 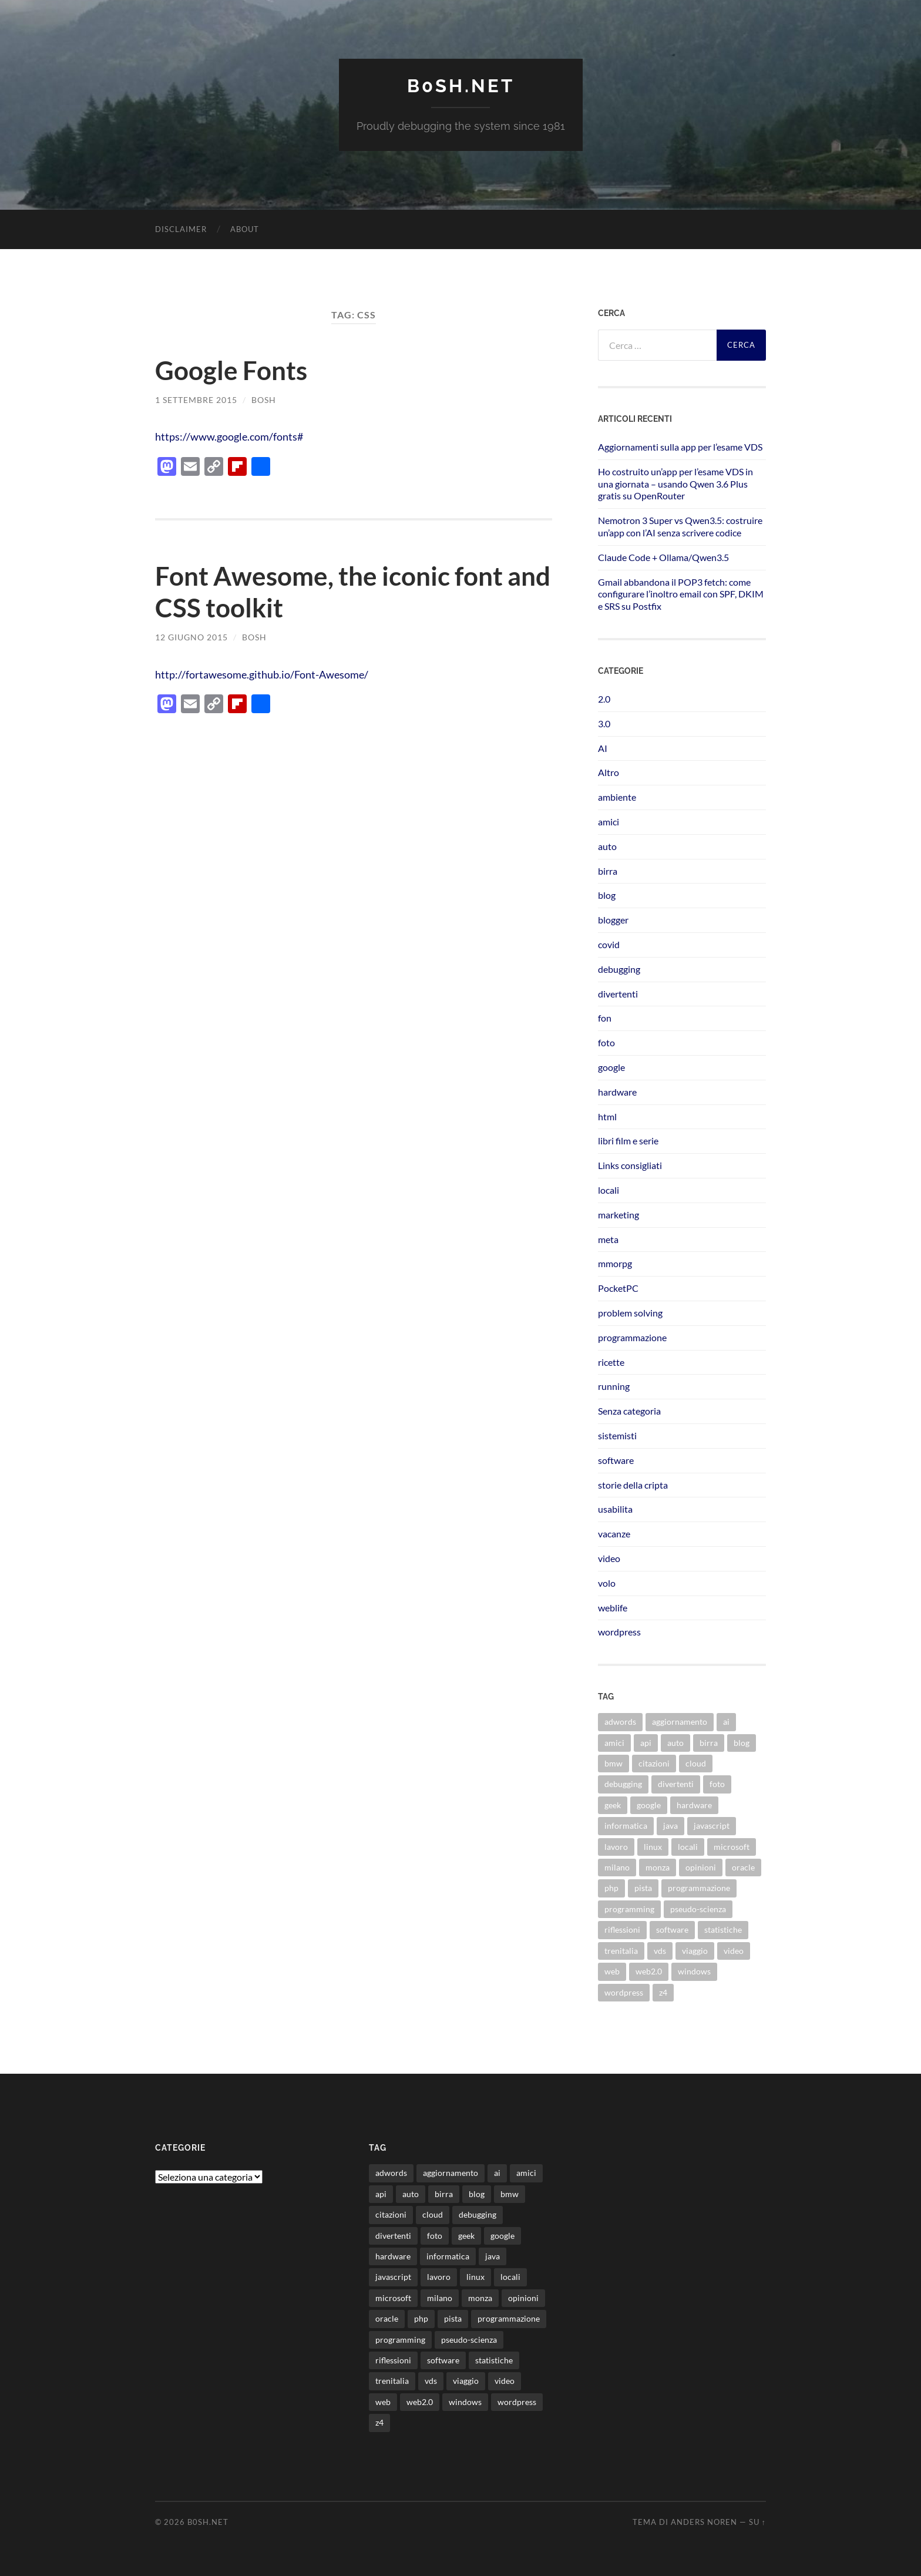 What do you see at coordinates (672, 1929) in the screenshot?
I see `software [software (36 elementi)]` at bounding box center [672, 1929].